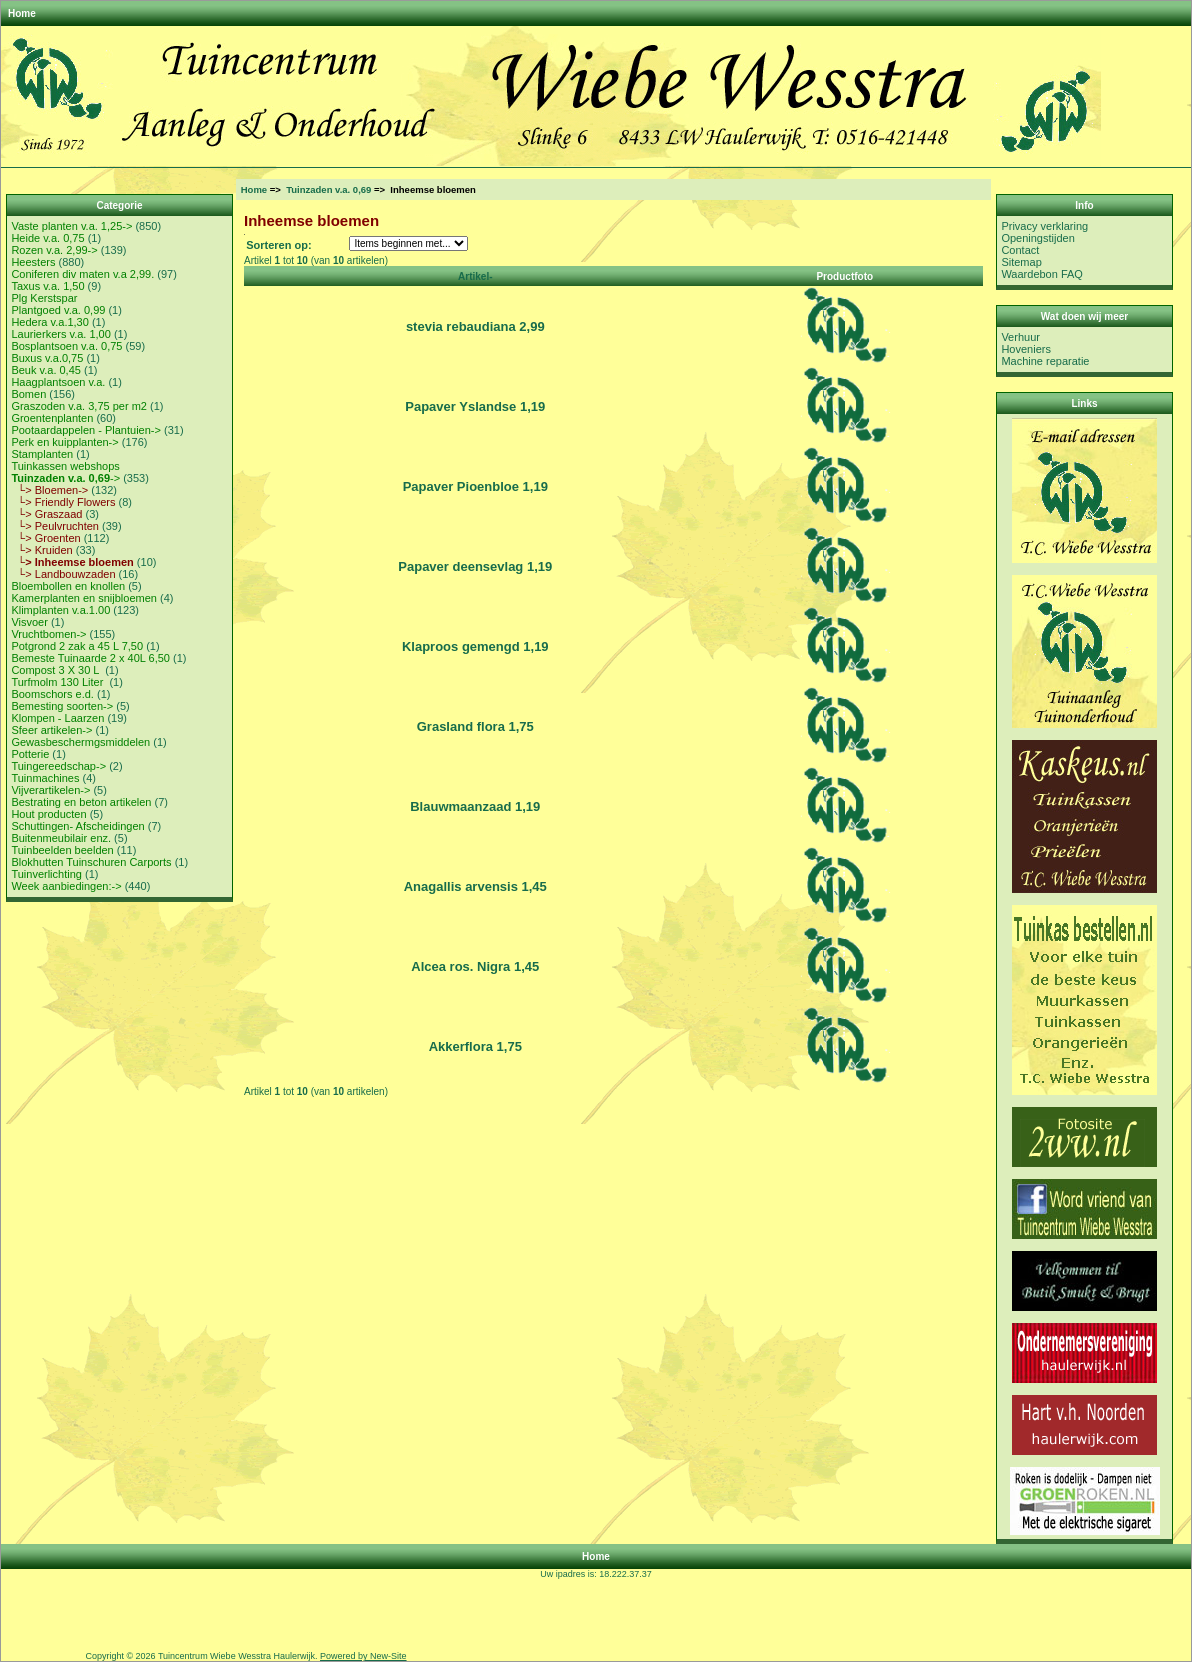 The width and height of the screenshot is (1192, 1662). Describe the element at coordinates (58, 766) in the screenshot. I see `Tuingereedschap->` at that location.